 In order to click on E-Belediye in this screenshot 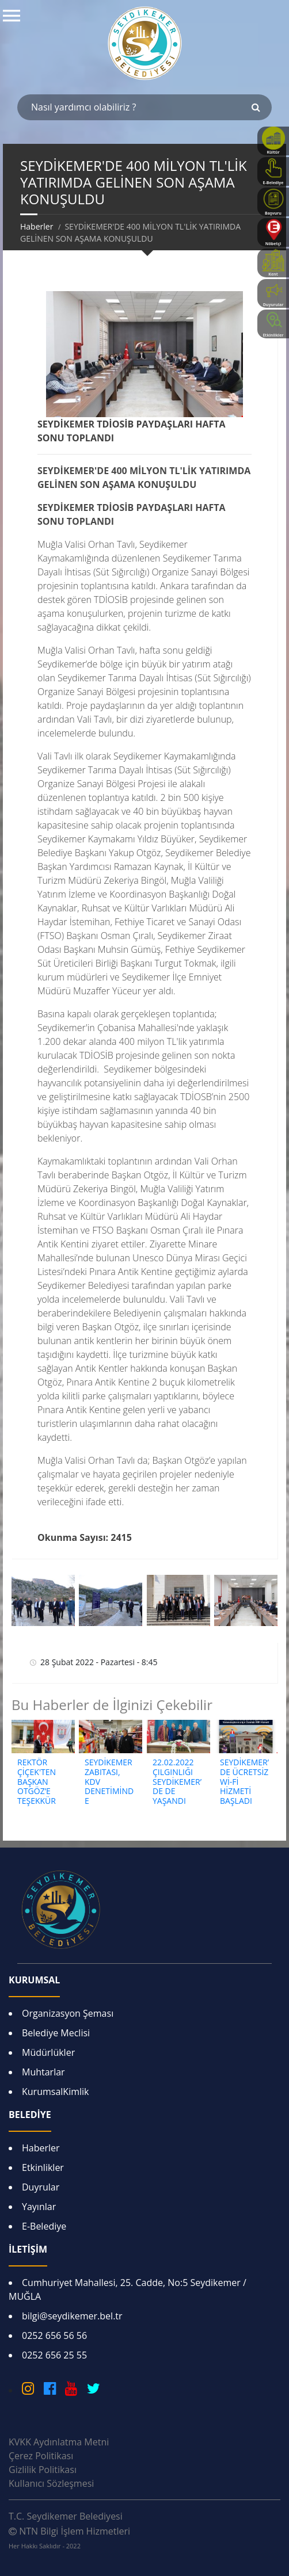, I will do `click(44, 2226)`.